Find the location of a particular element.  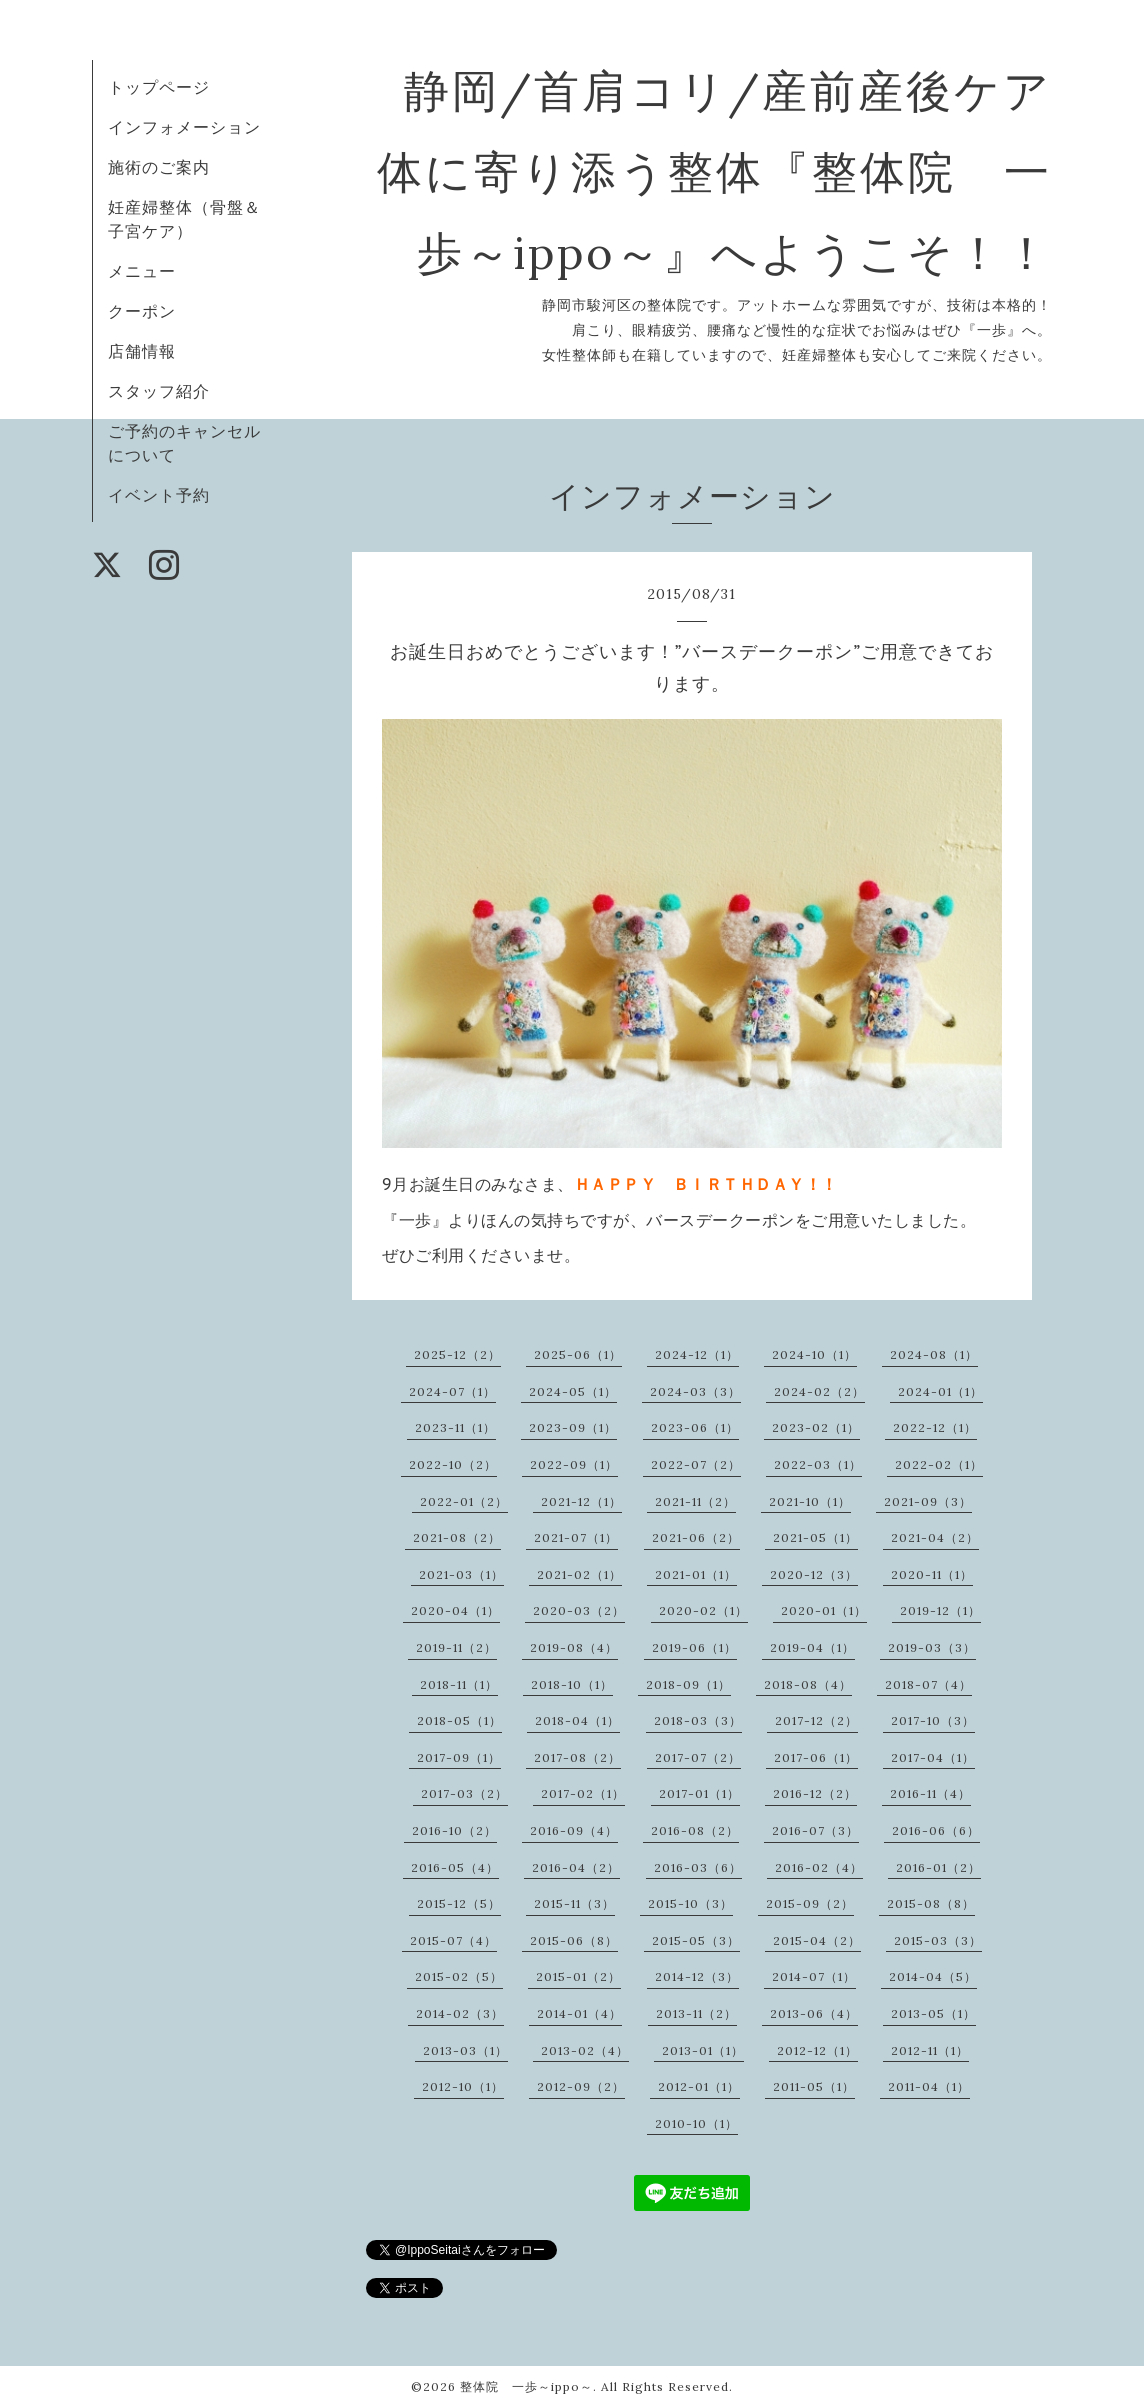

2016-03（6） is located at coordinates (698, 1867).